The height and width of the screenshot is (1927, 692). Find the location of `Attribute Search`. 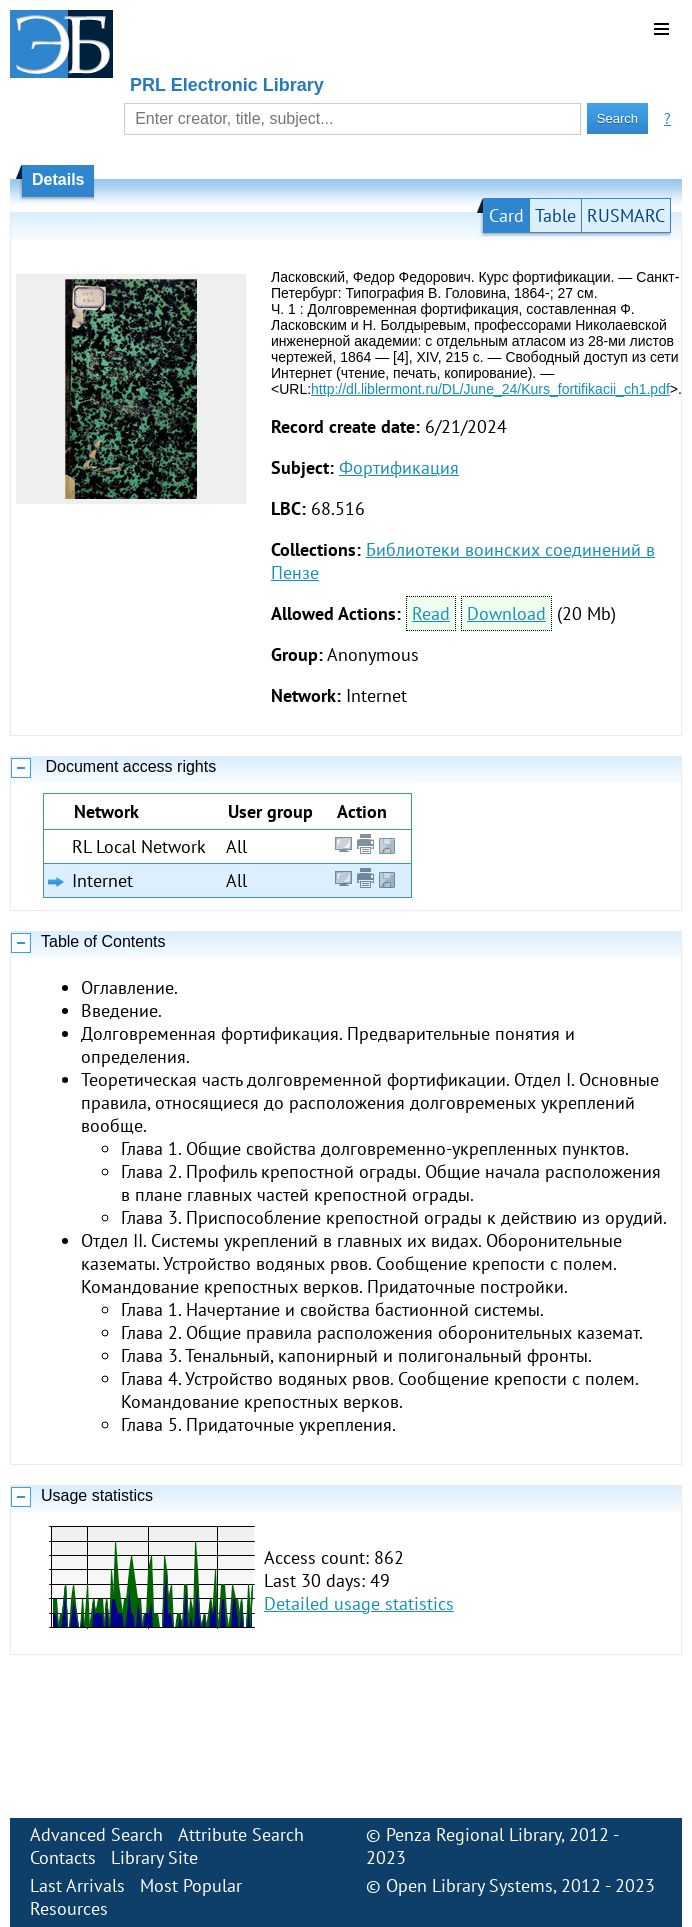

Attribute Search is located at coordinates (241, 1834).